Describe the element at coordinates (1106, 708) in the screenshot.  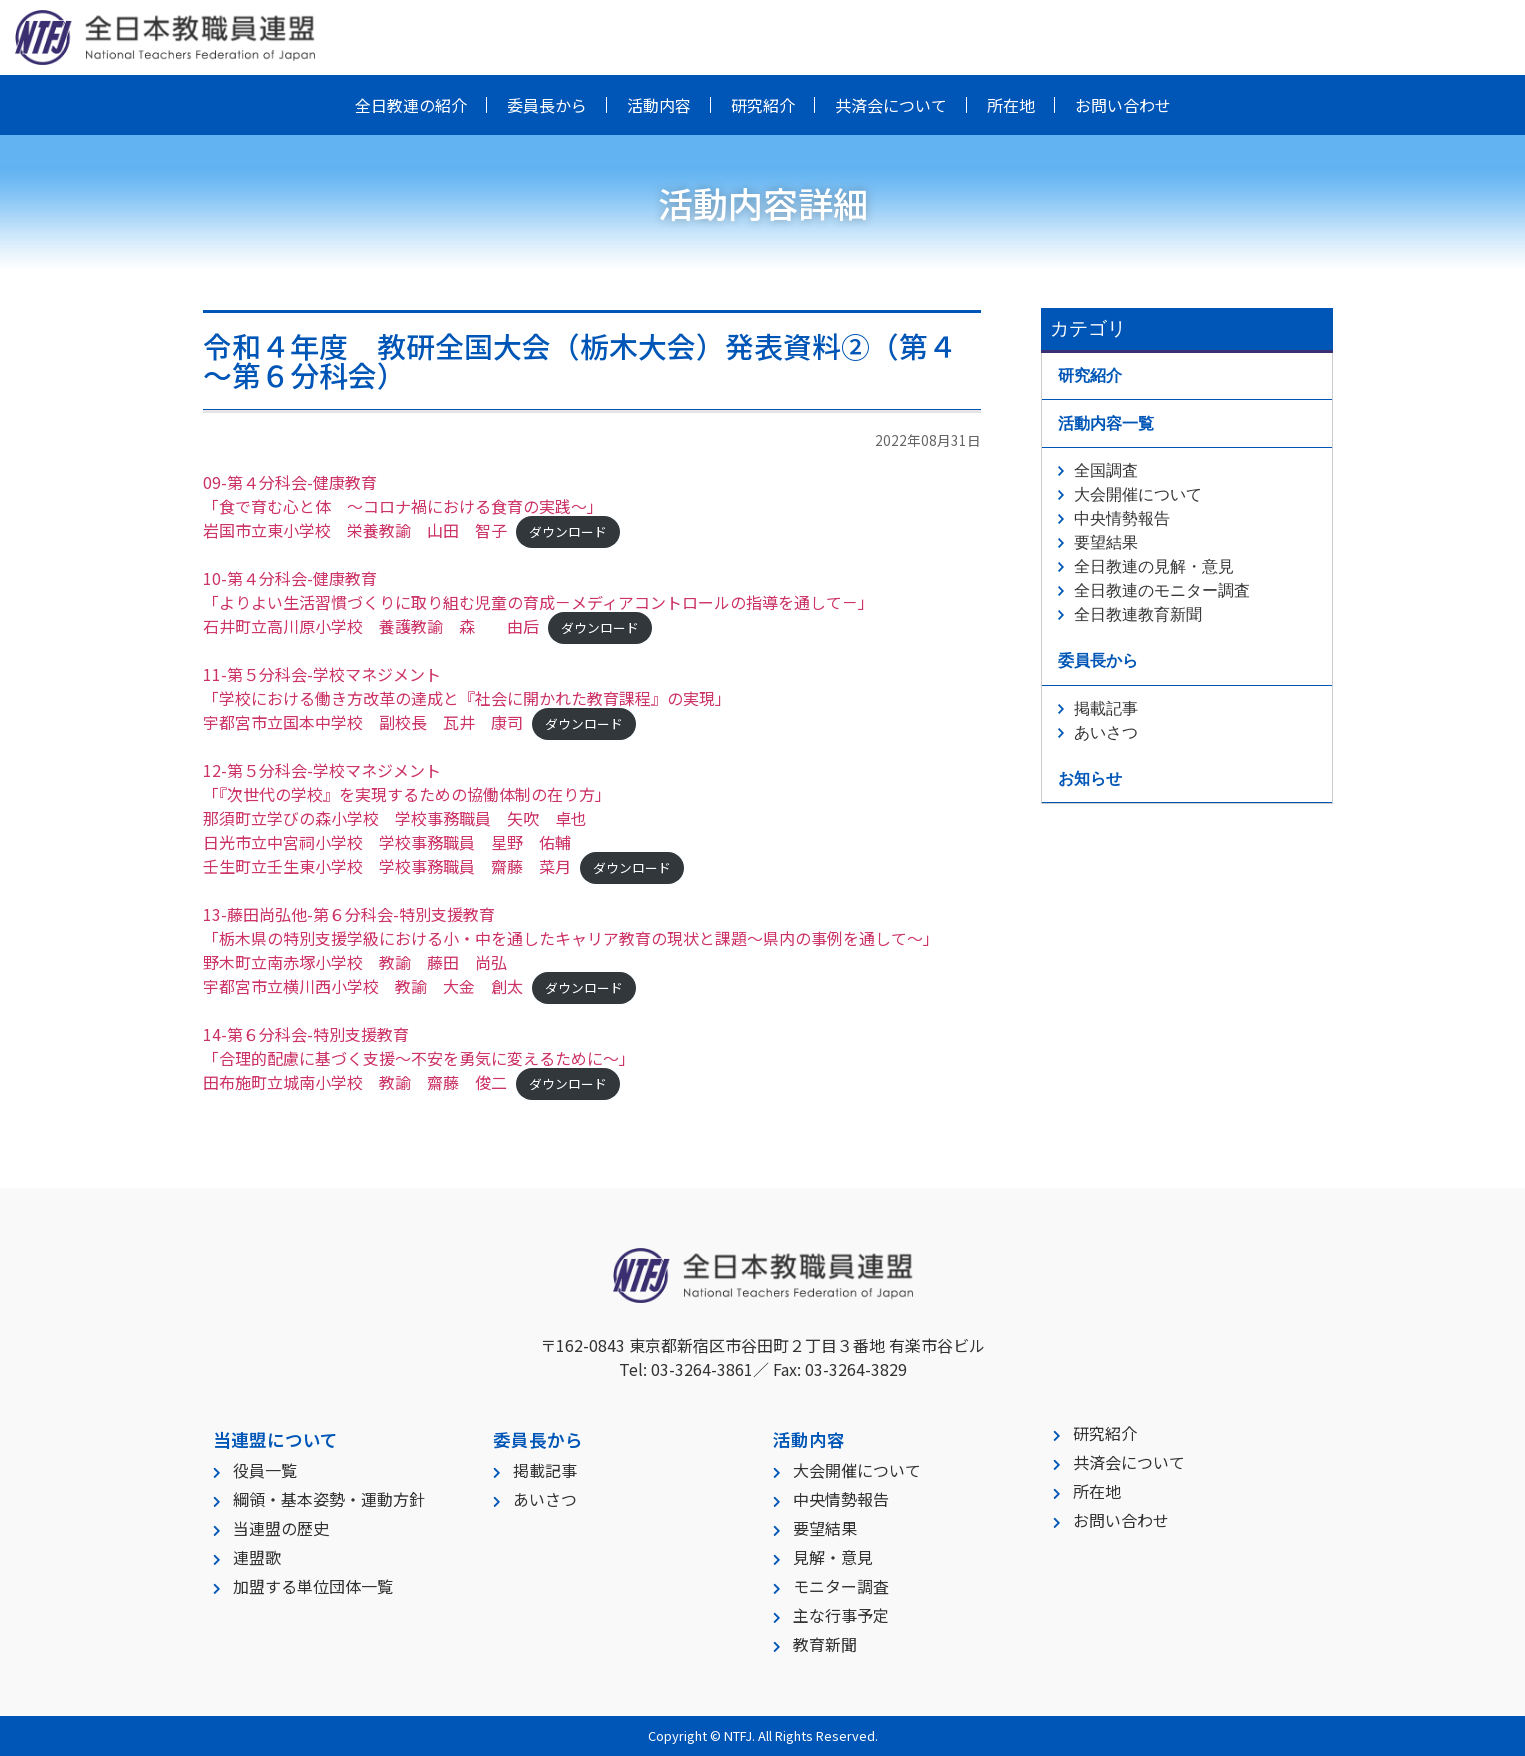
I see `掲載記事` at that location.